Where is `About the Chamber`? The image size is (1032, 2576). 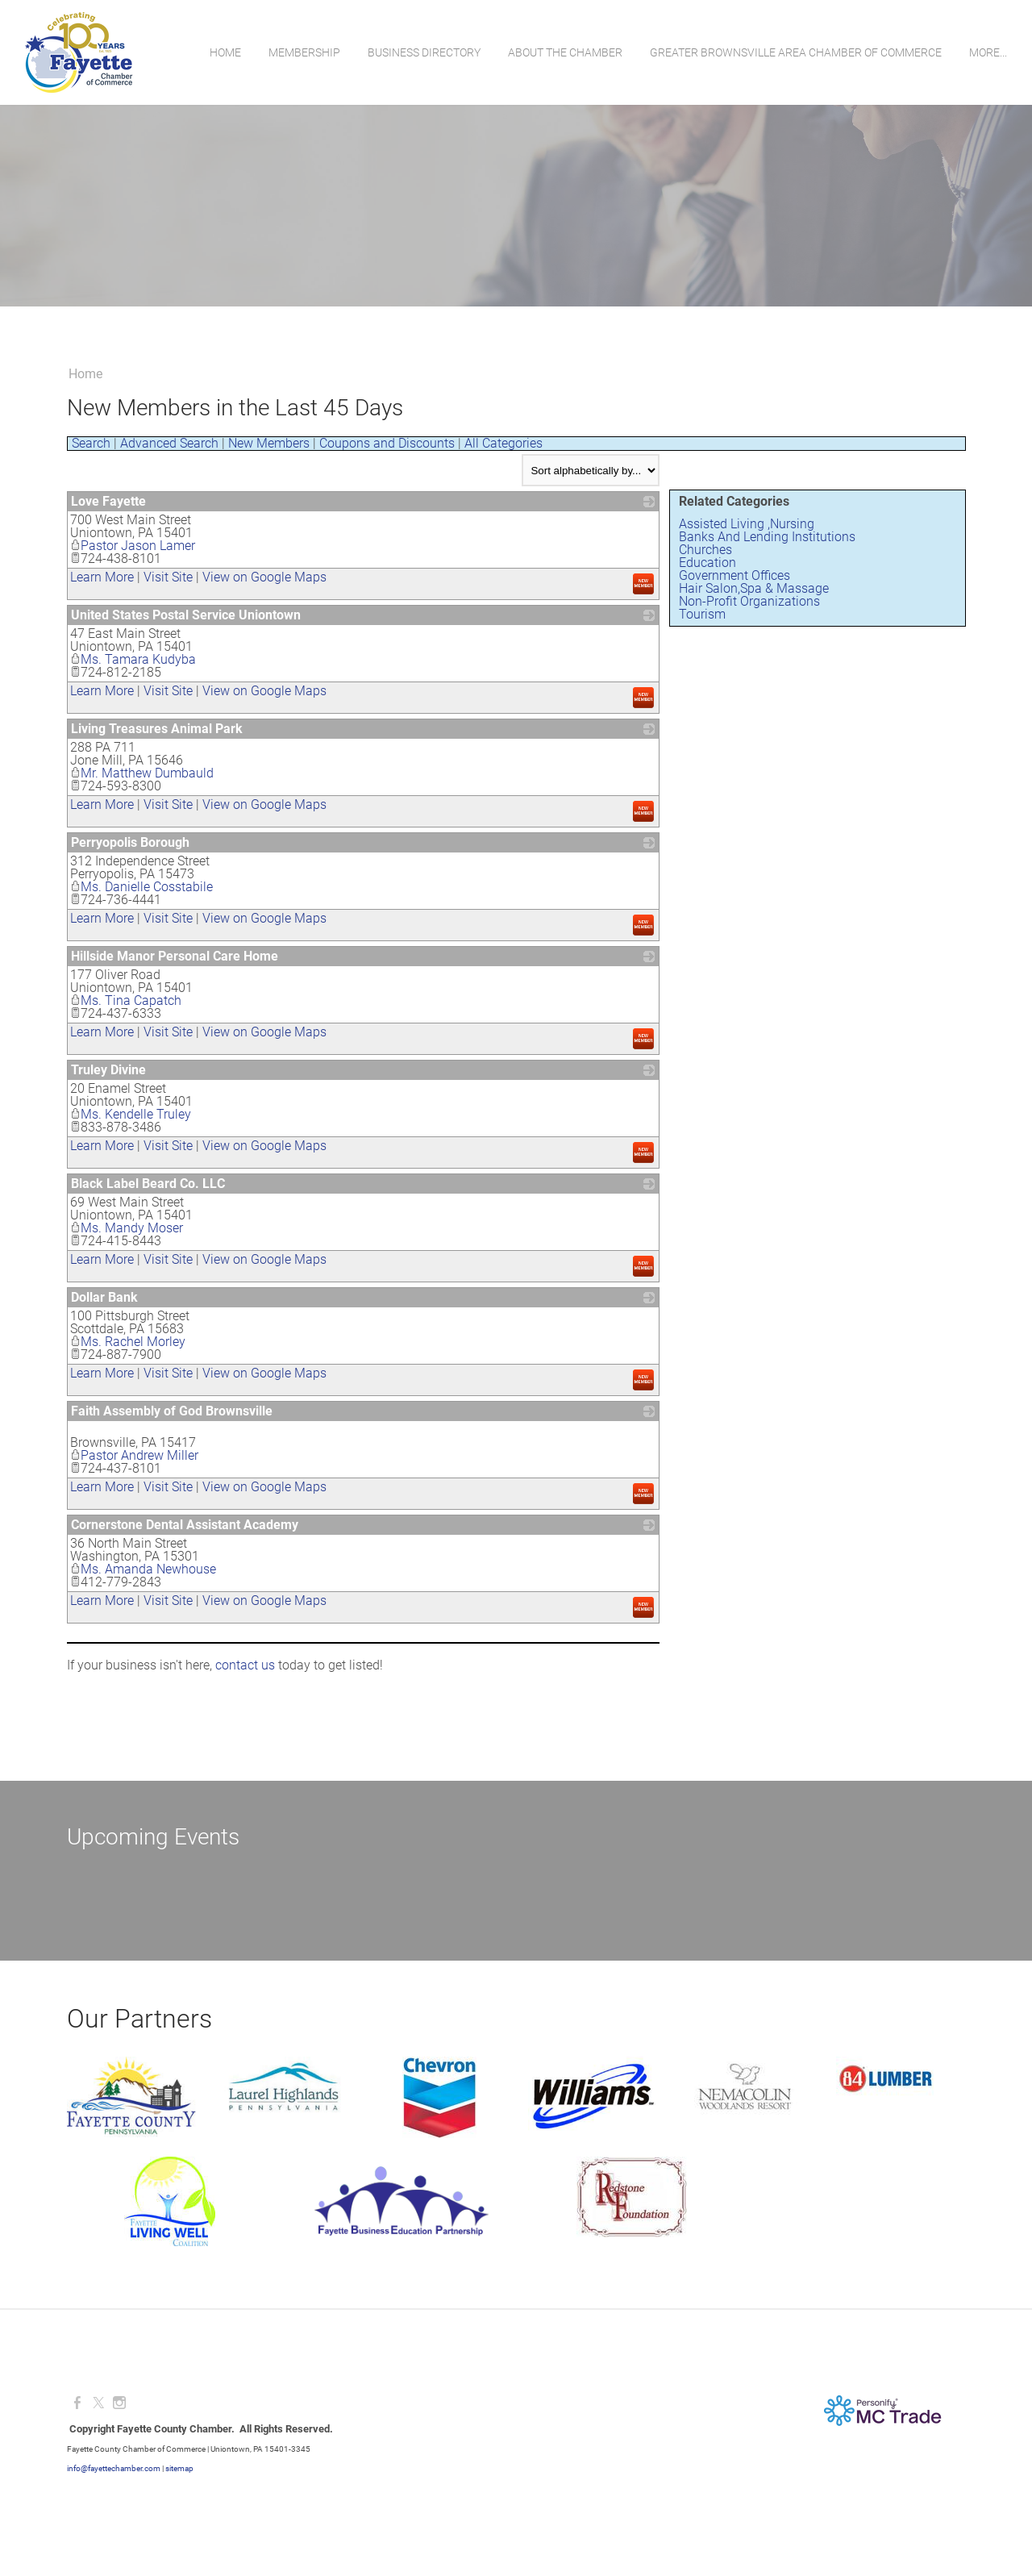
About the Chamber is located at coordinates (564, 52).